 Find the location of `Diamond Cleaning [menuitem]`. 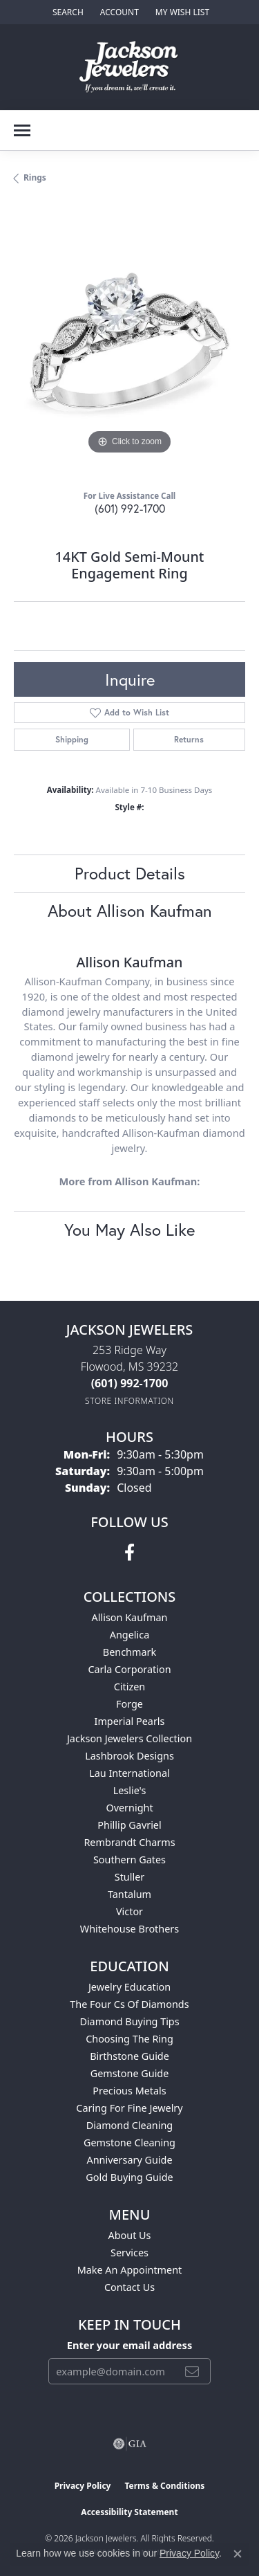

Diamond Cleaning [menuitem] is located at coordinates (129, 2125).